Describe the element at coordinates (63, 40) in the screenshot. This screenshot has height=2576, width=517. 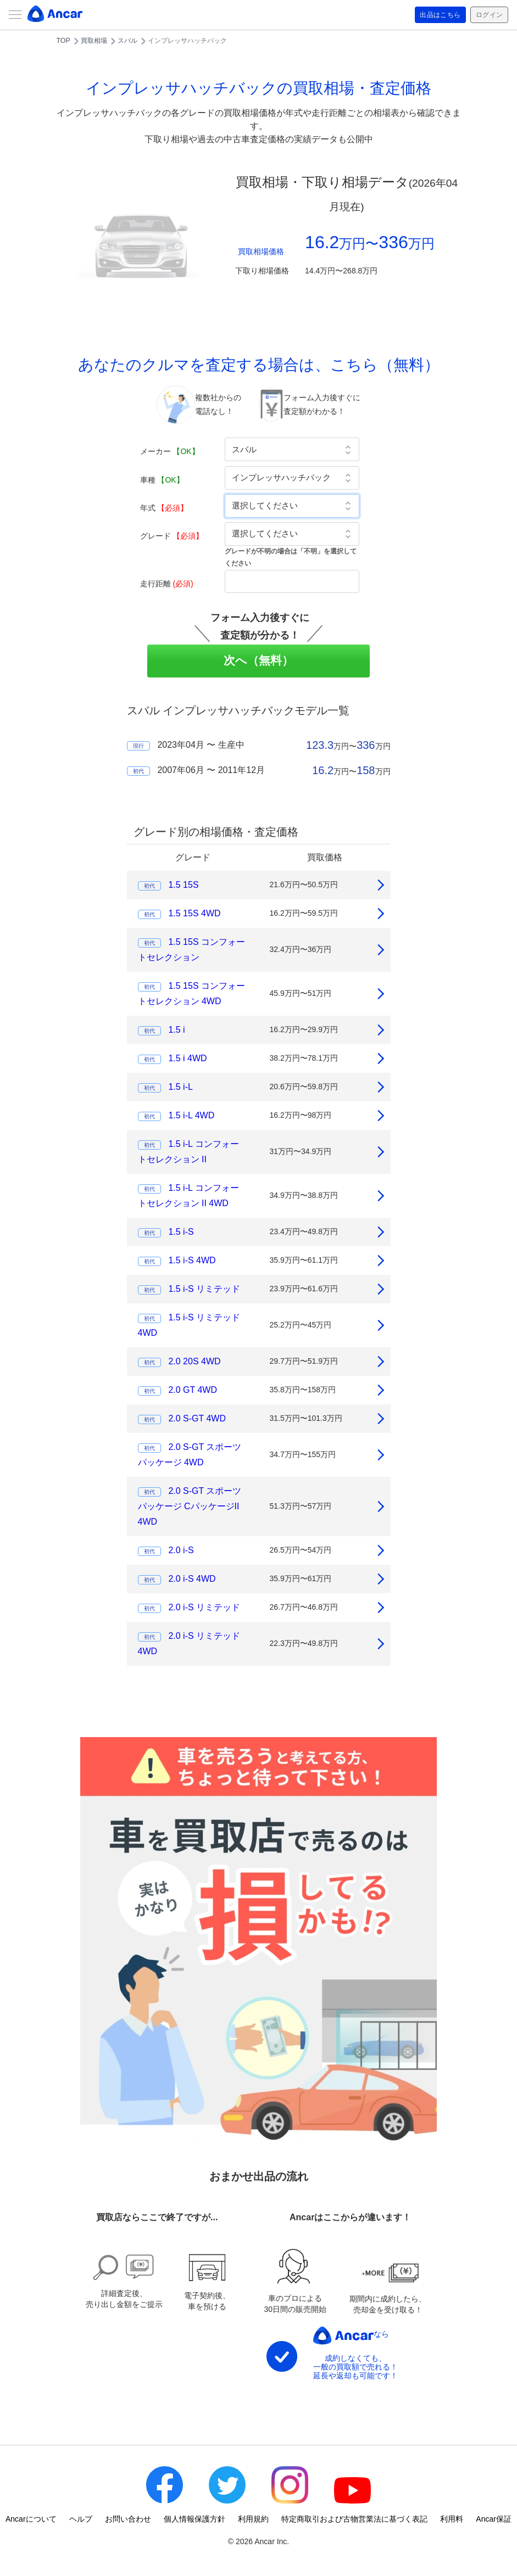
I see `TOP` at that location.